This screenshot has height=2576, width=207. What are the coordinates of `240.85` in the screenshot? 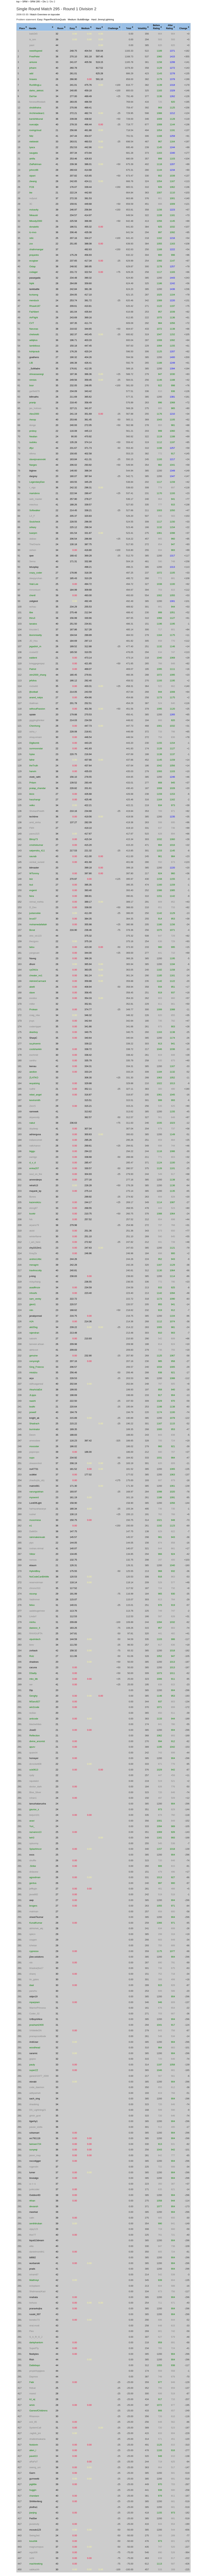 It's located at (73, 90).